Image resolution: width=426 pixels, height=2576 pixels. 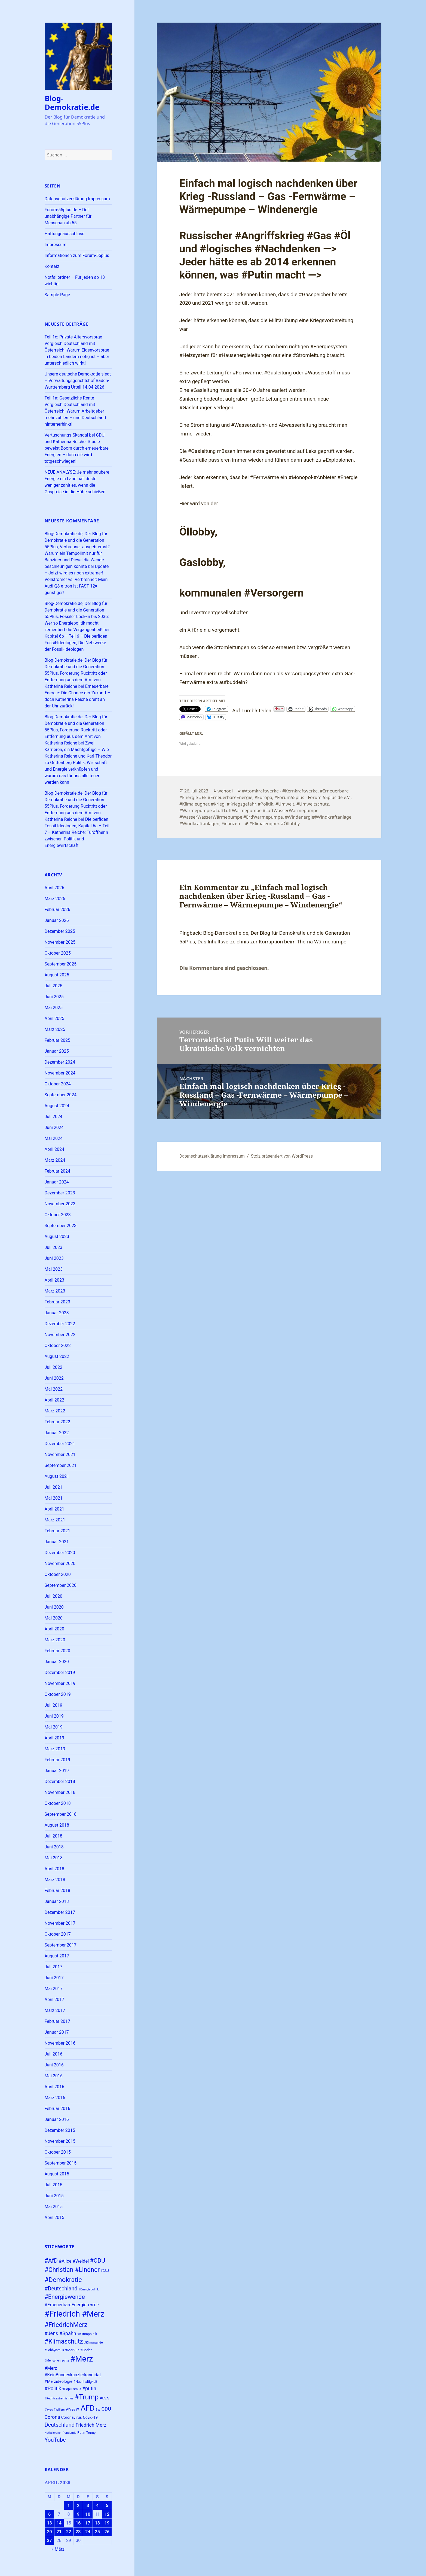 What do you see at coordinates (55, 2217) in the screenshot?
I see `April 2015` at bounding box center [55, 2217].